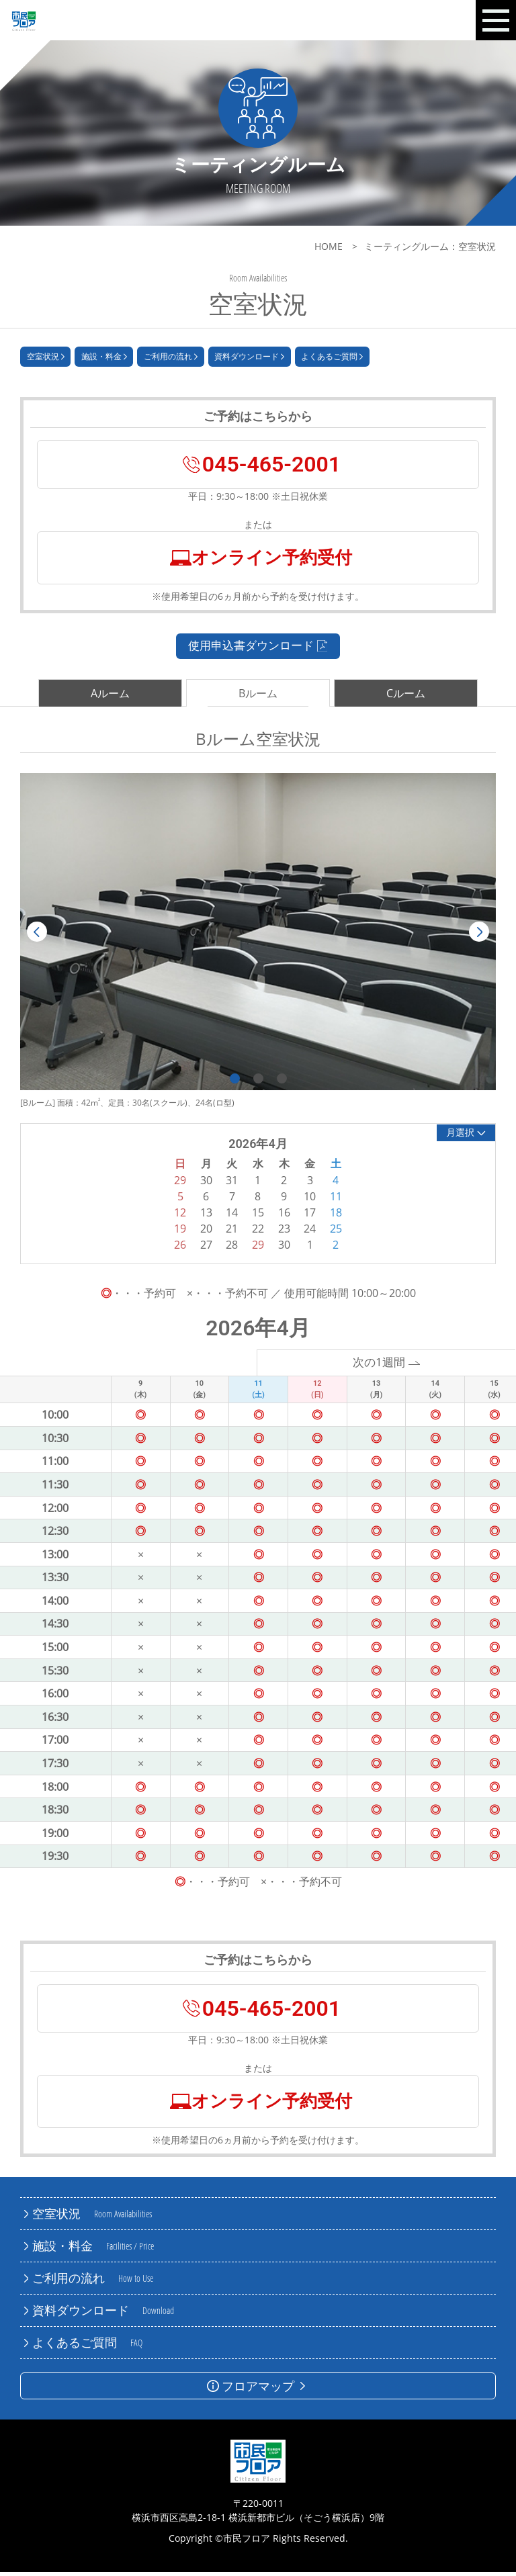 This screenshot has width=516, height=2576. I want to click on [tabpanel], so click(258, 935).